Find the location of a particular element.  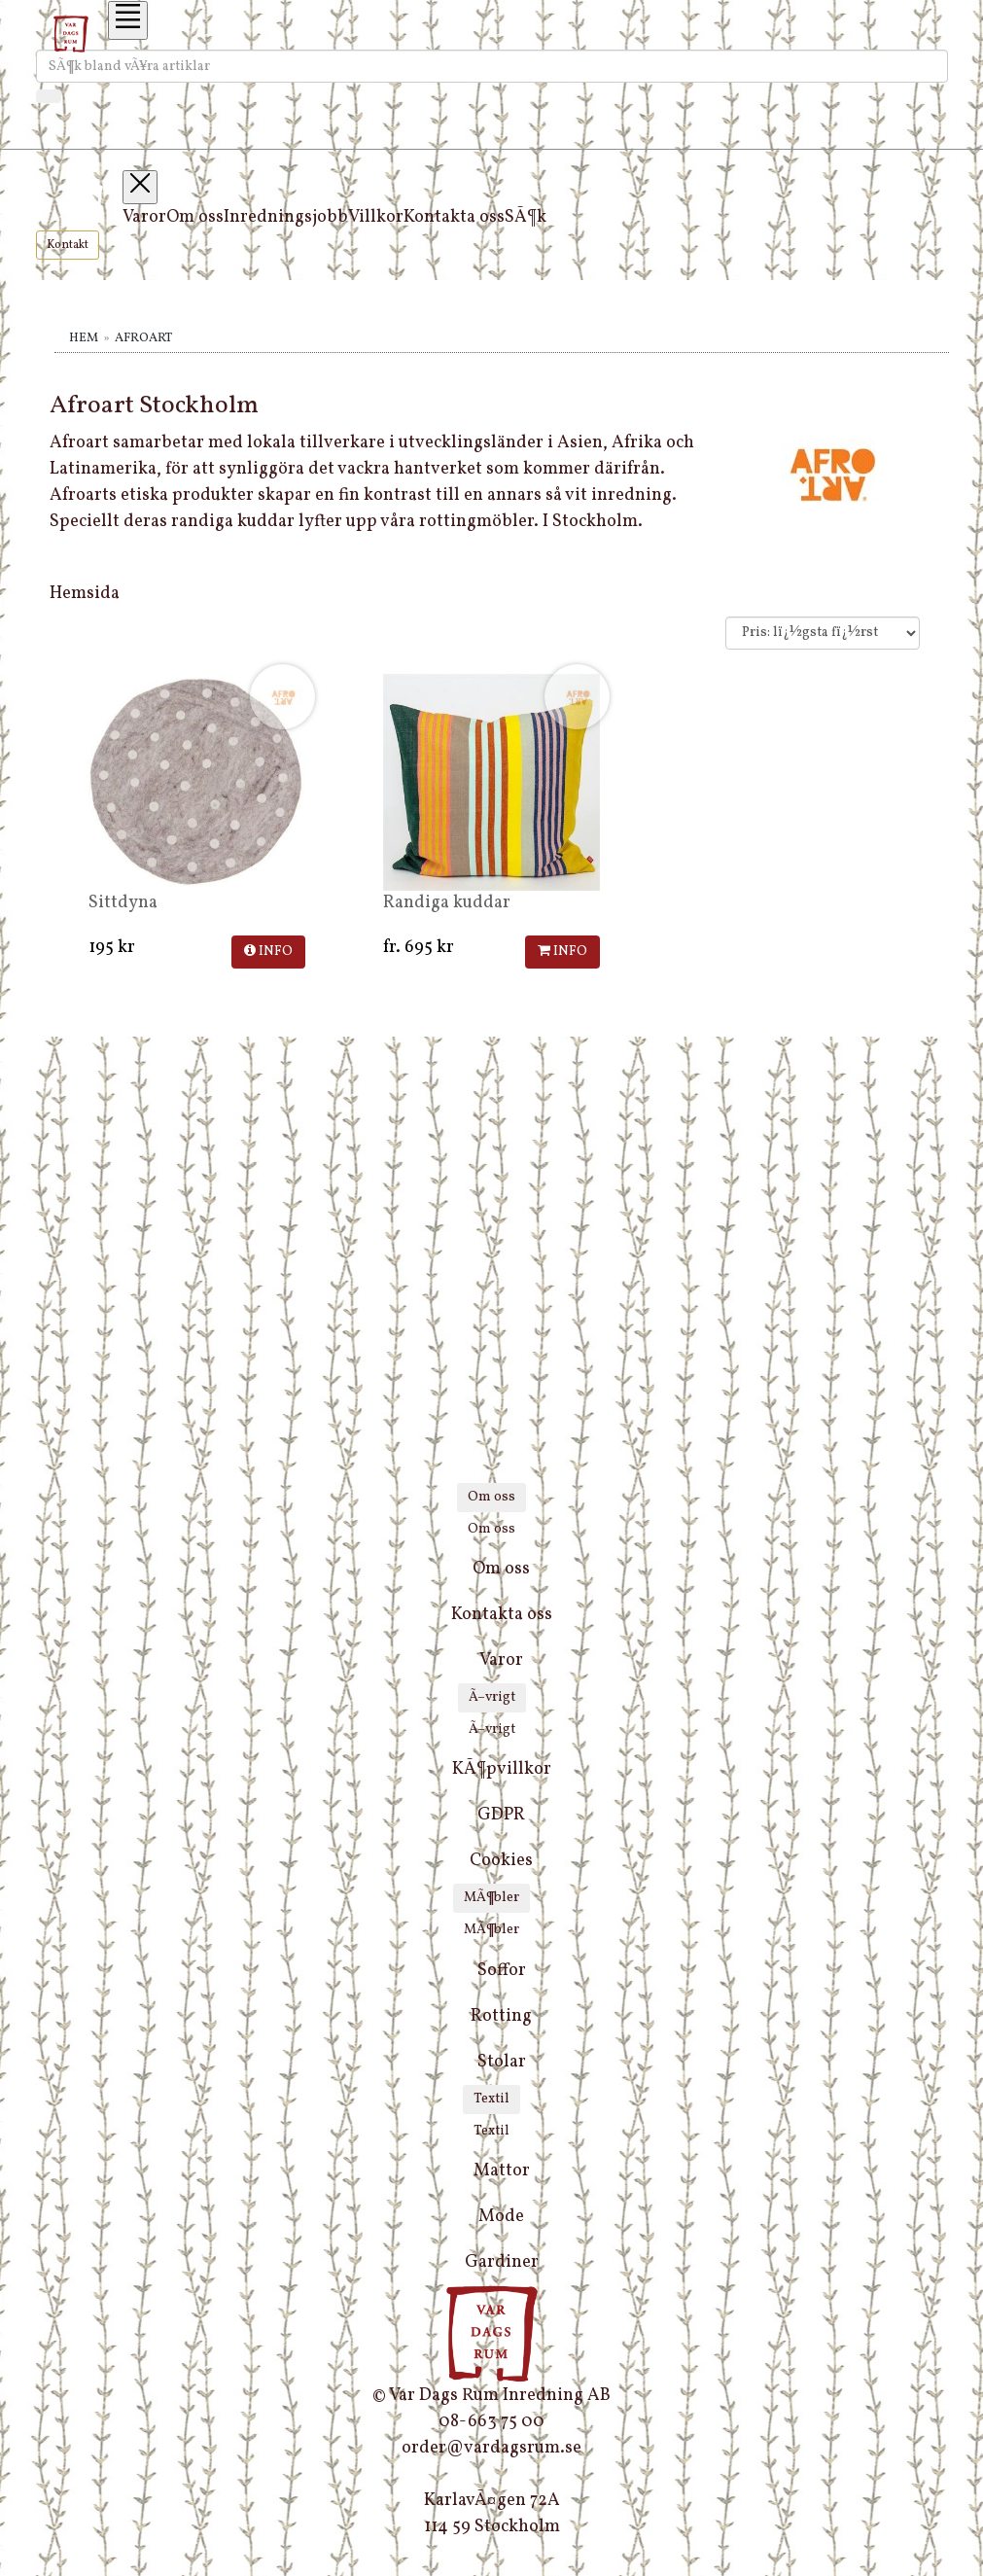

Rotting is located at coordinates (501, 2016).